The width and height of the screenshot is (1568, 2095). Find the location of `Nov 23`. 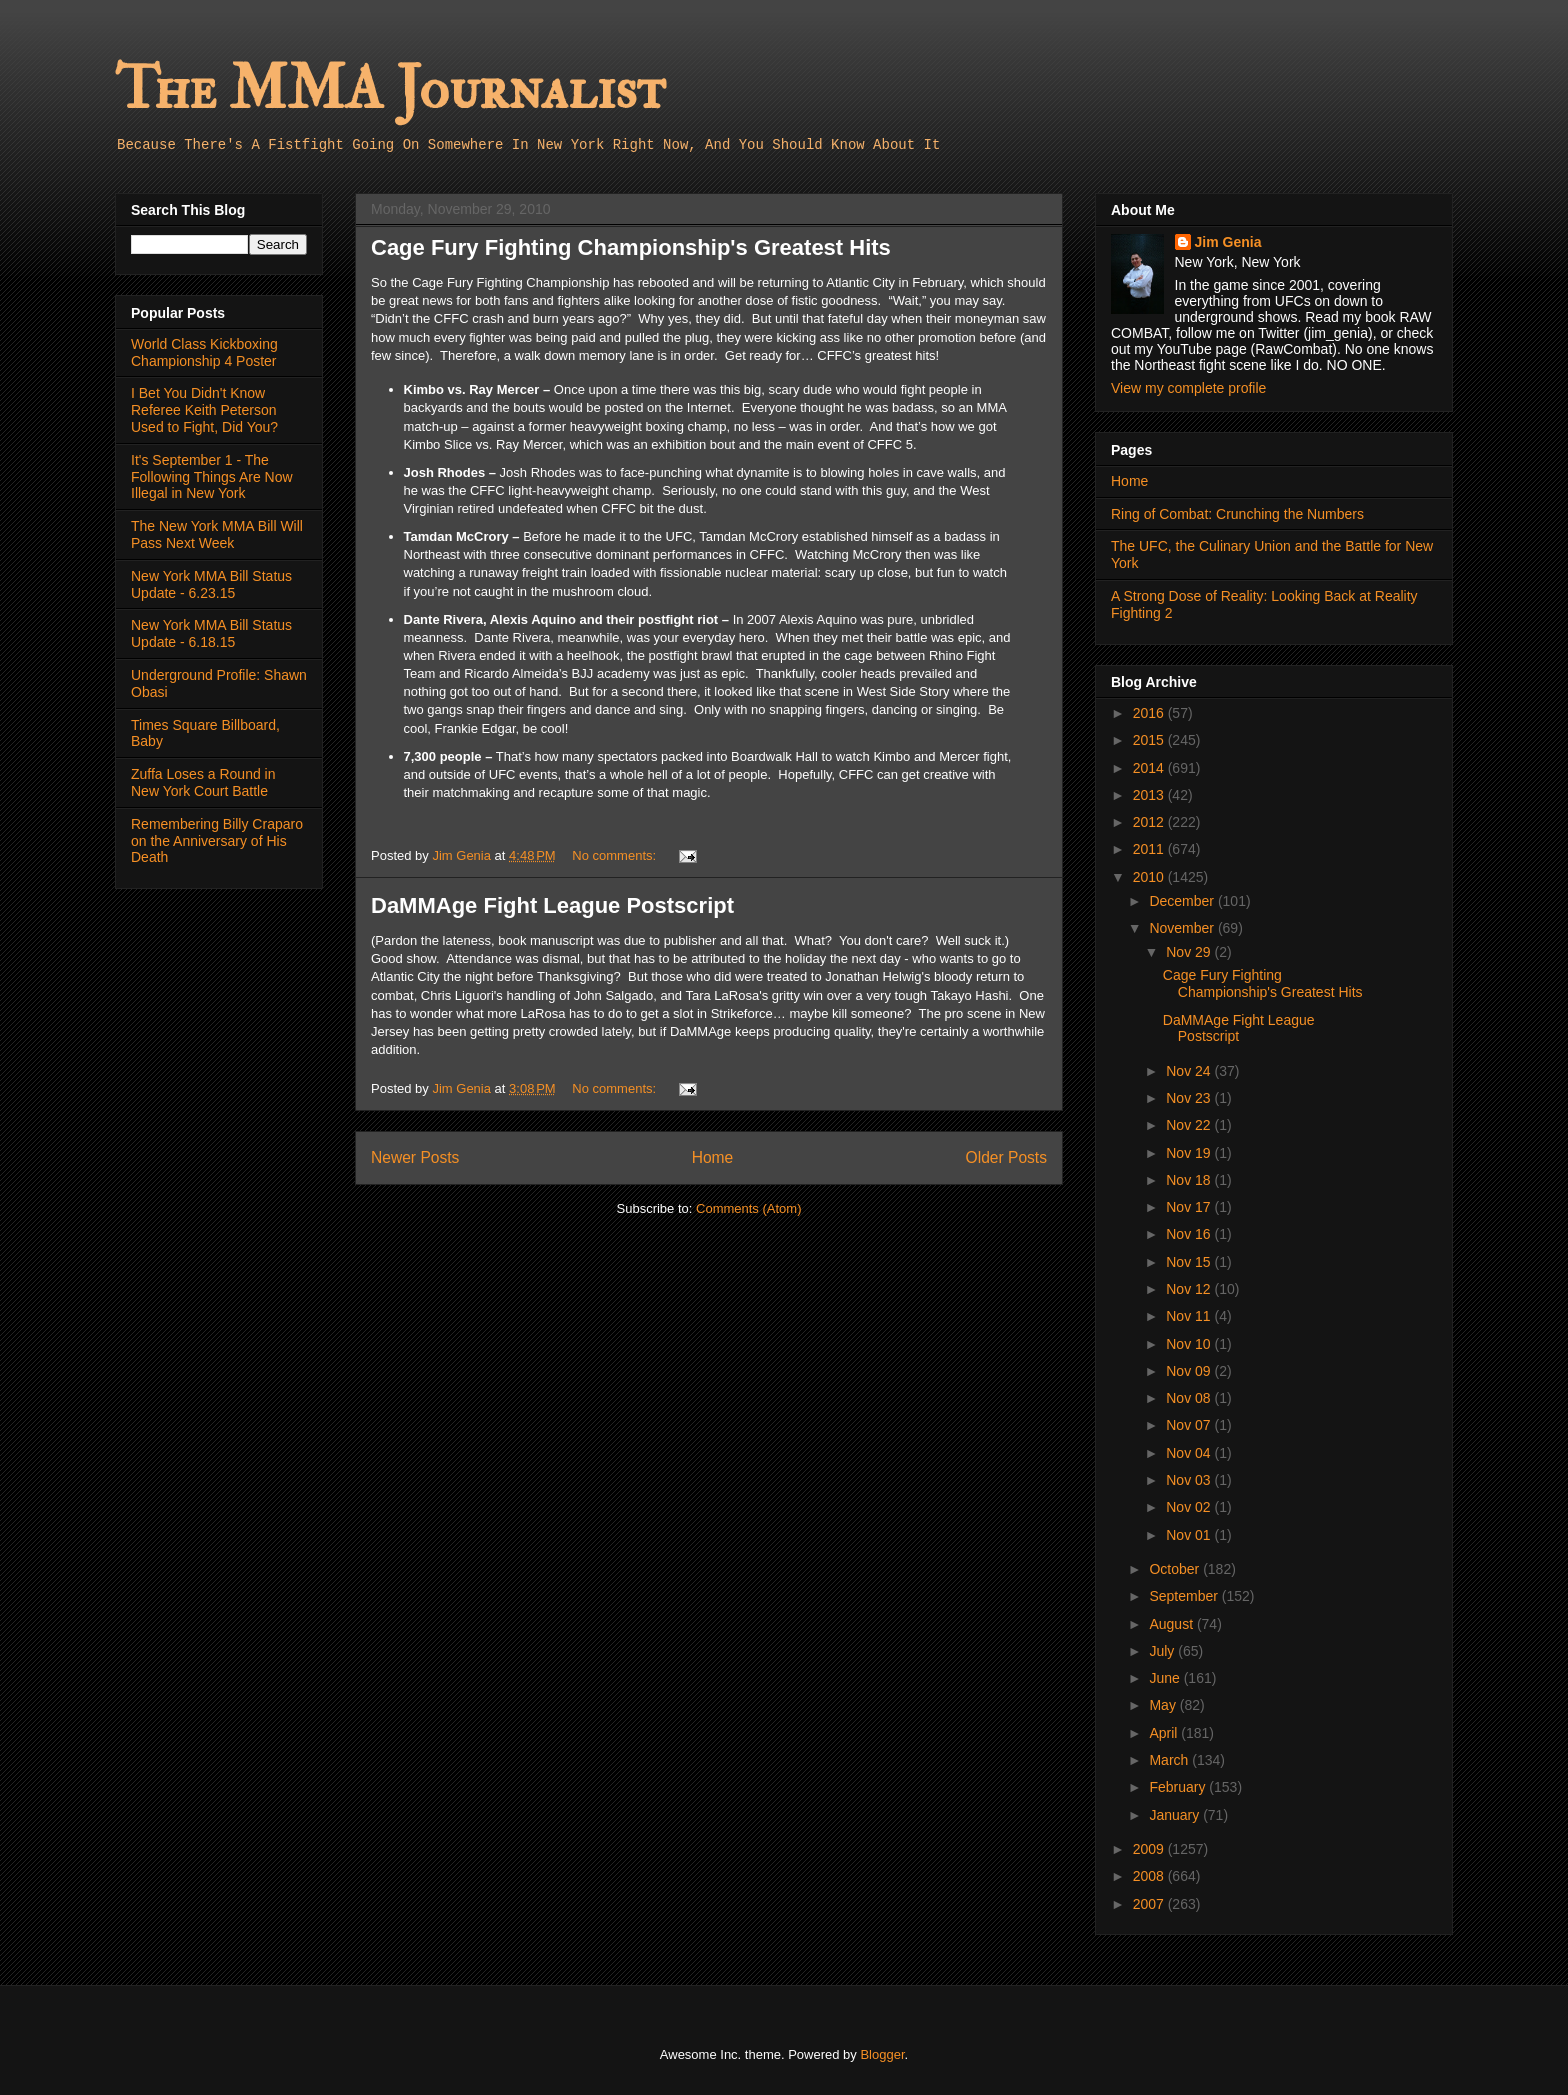

Nov 23 is located at coordinates (1190, 1098).